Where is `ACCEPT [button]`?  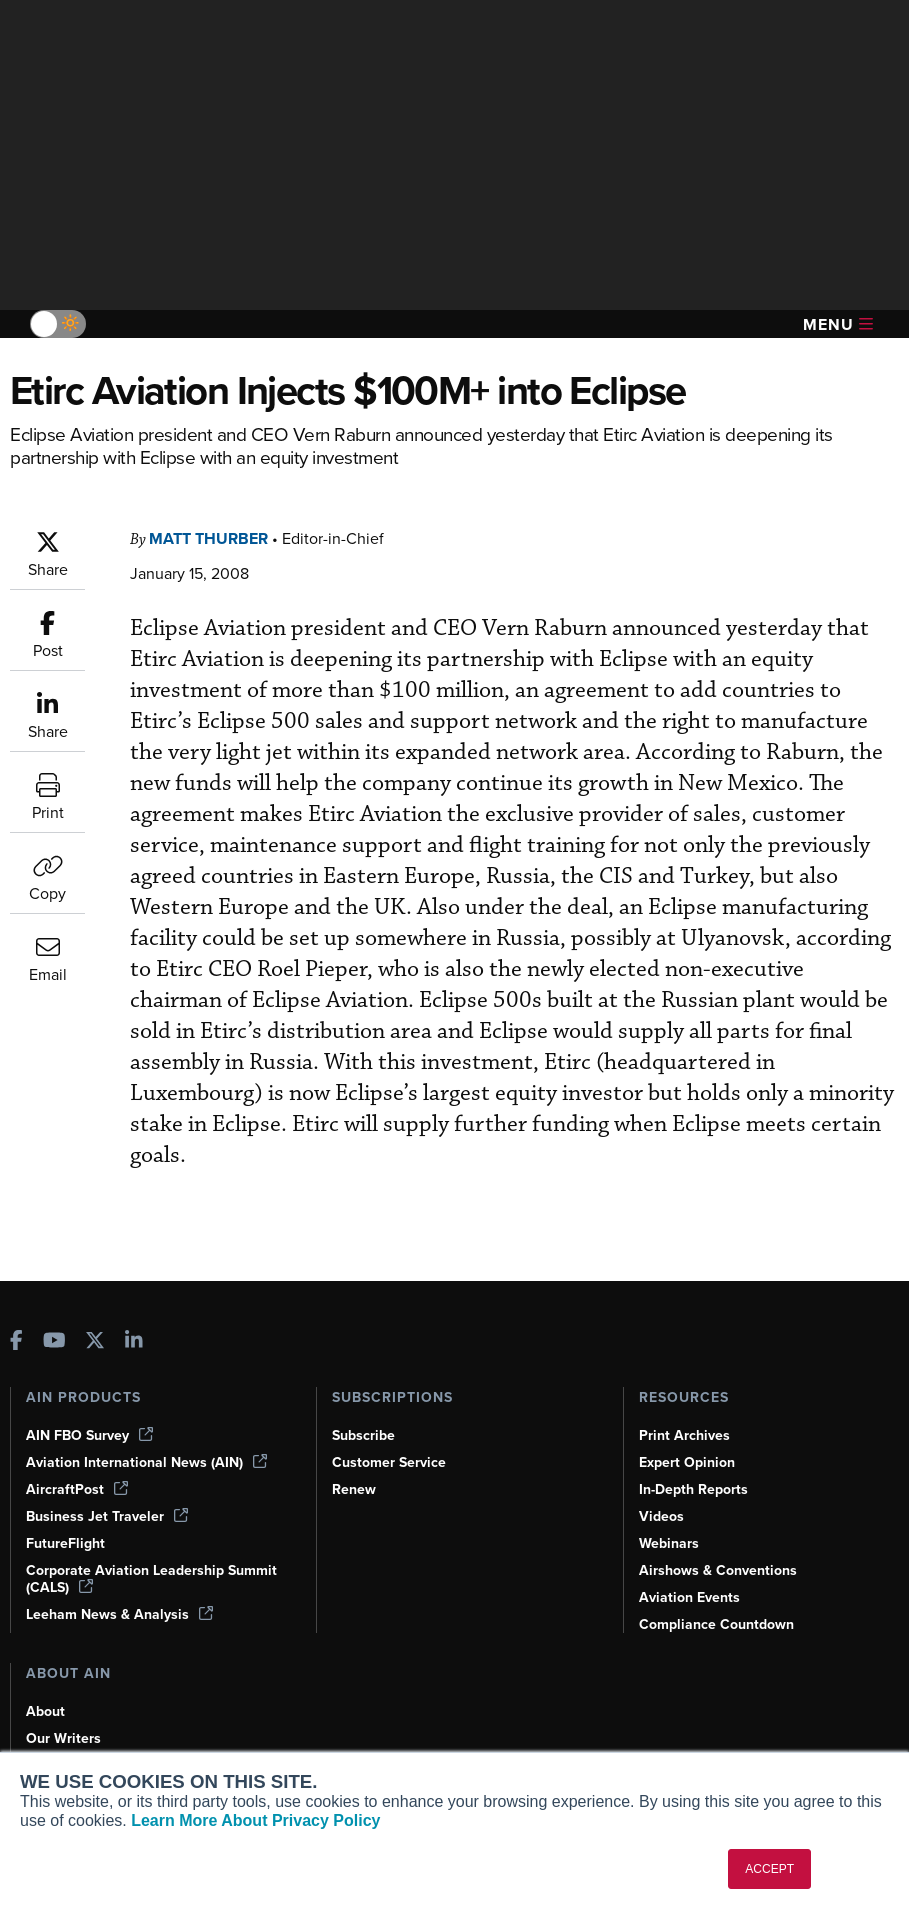 ACCEPT [button] is located at coordinates (769, 1869).